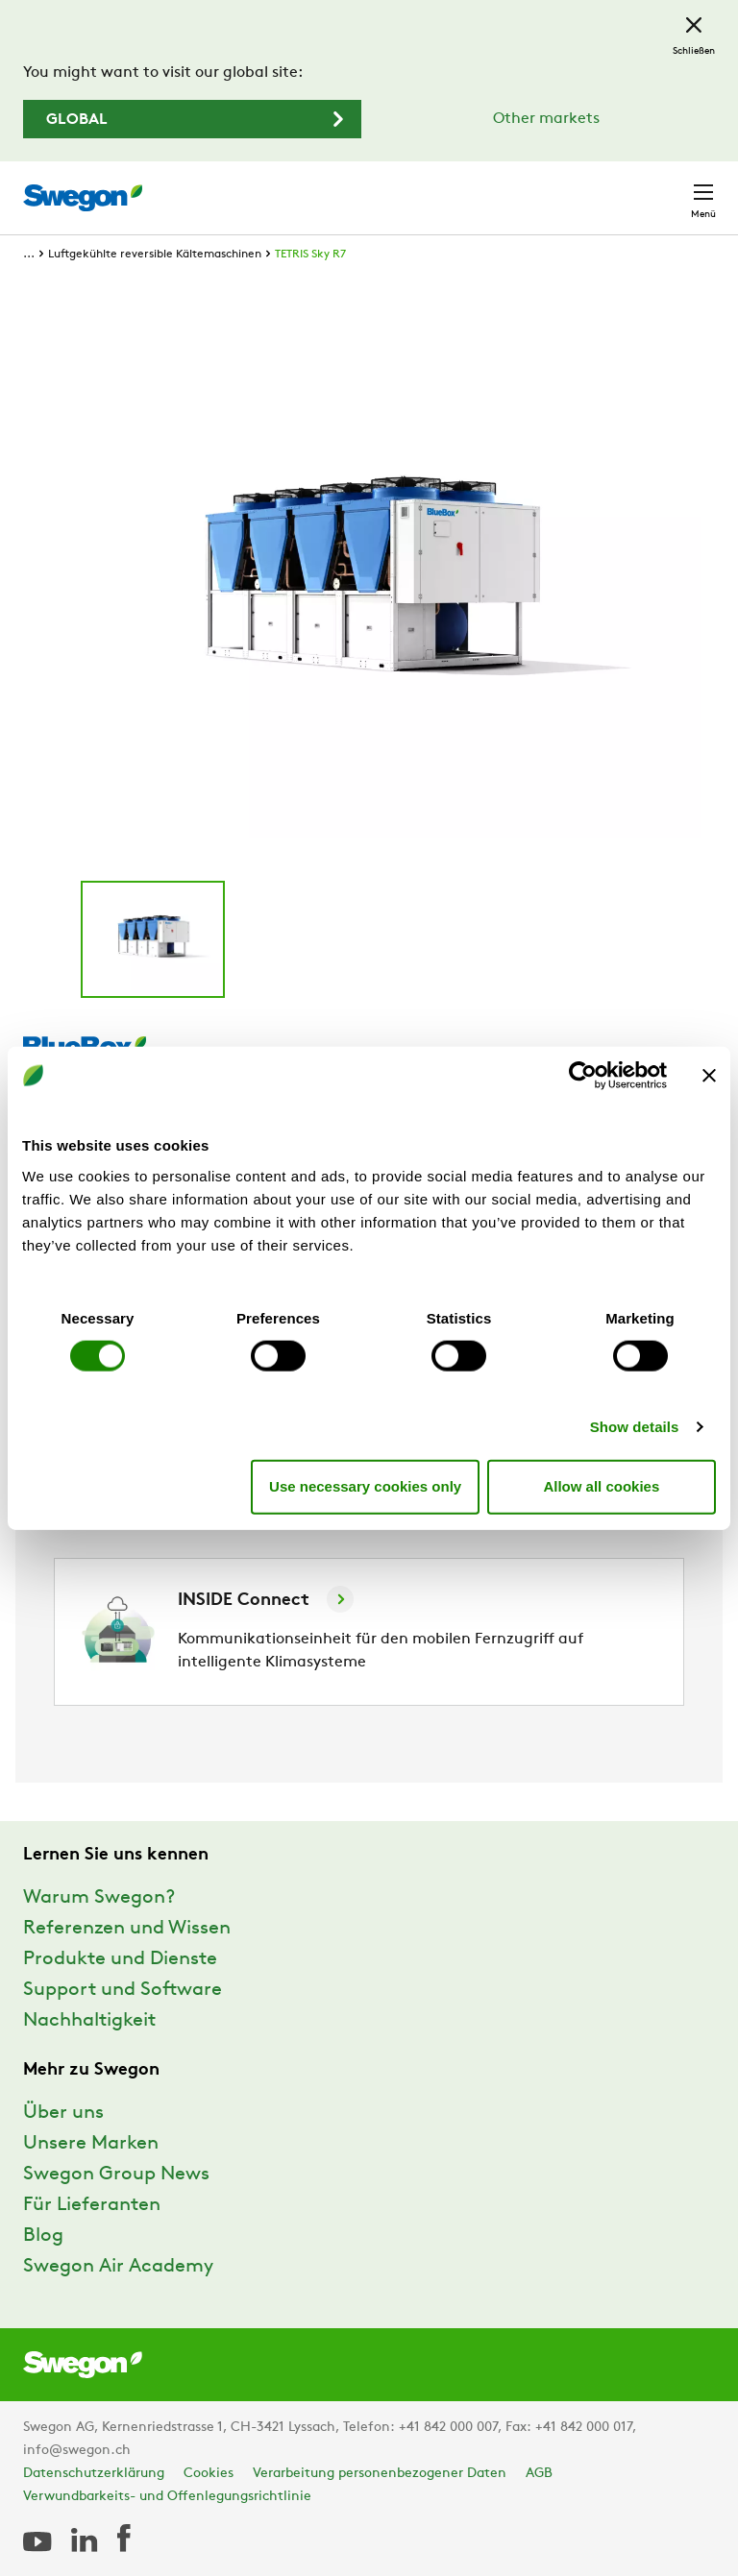 The height and width of the screenshot is (2576, 738). I want to click on Blog, so click(43, 2236).